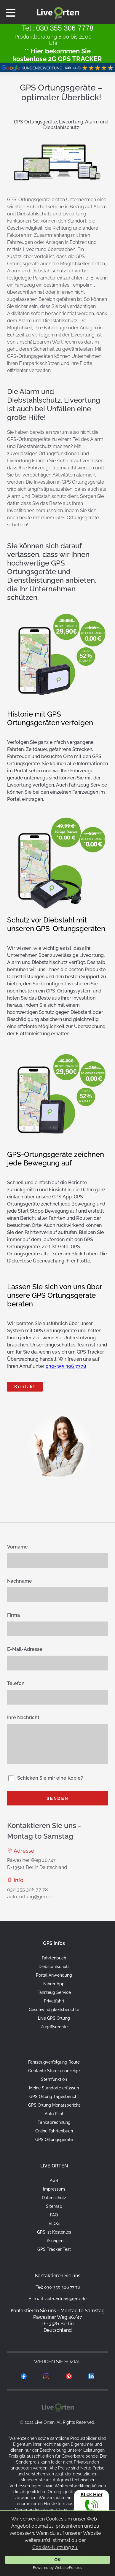 The height and width of the screenshot is (2576, 115). What do you see at coordinates (54, 1983) in the screenshot?
I see `Fahrer App` at bounding box center [54, 1983].